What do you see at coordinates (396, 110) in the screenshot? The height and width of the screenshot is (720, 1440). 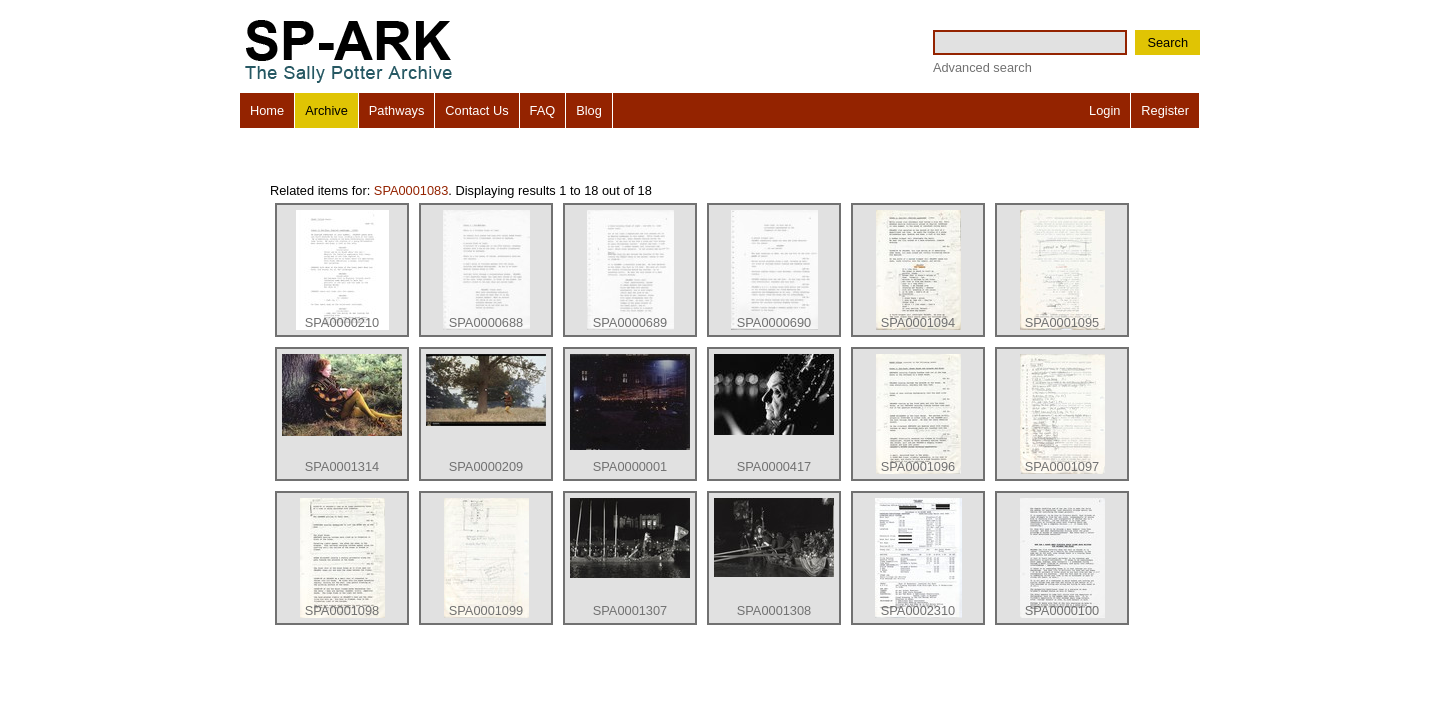 I see `Pathways` at bounding box center [396, 110].